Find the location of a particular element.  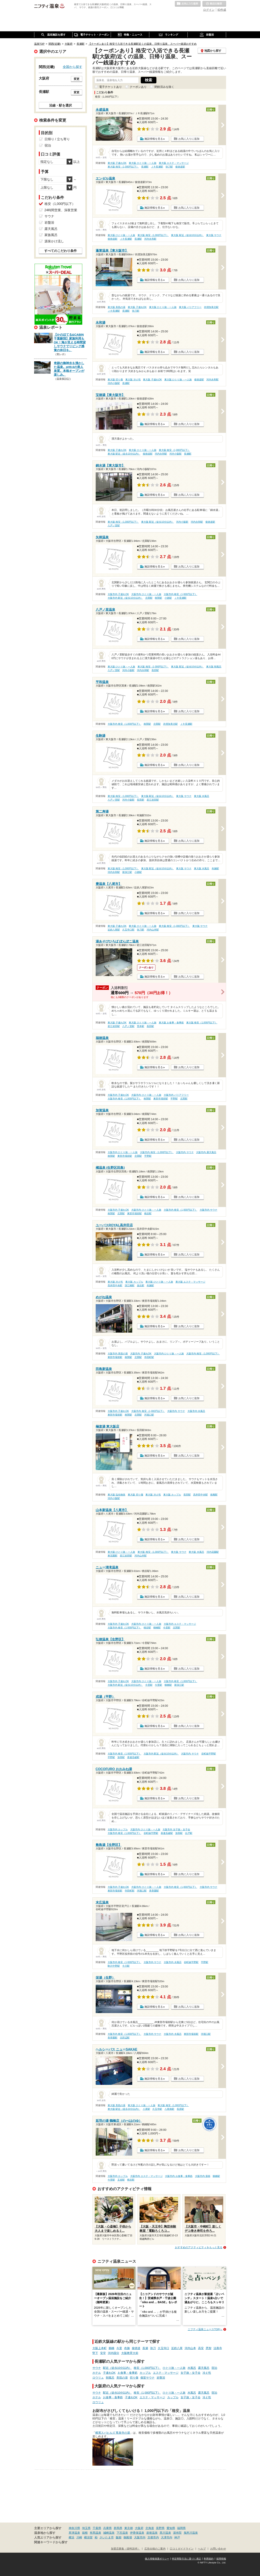

有馬温泉 is located at coordinates (95, 2532).